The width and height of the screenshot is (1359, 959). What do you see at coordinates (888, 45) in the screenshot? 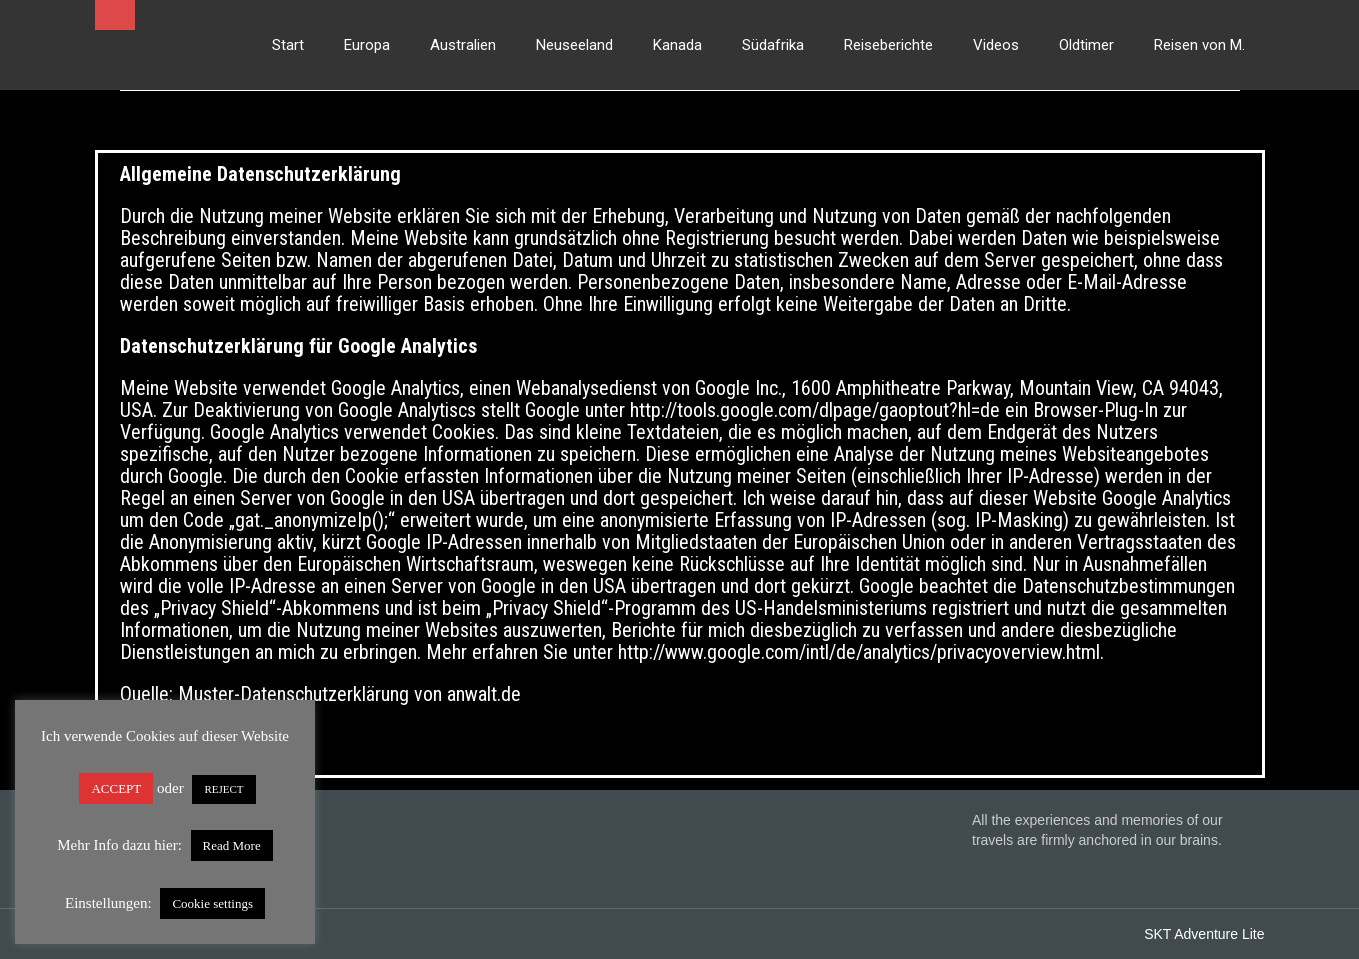
I see `Reiseberichte` at bounding box center [888, 45].